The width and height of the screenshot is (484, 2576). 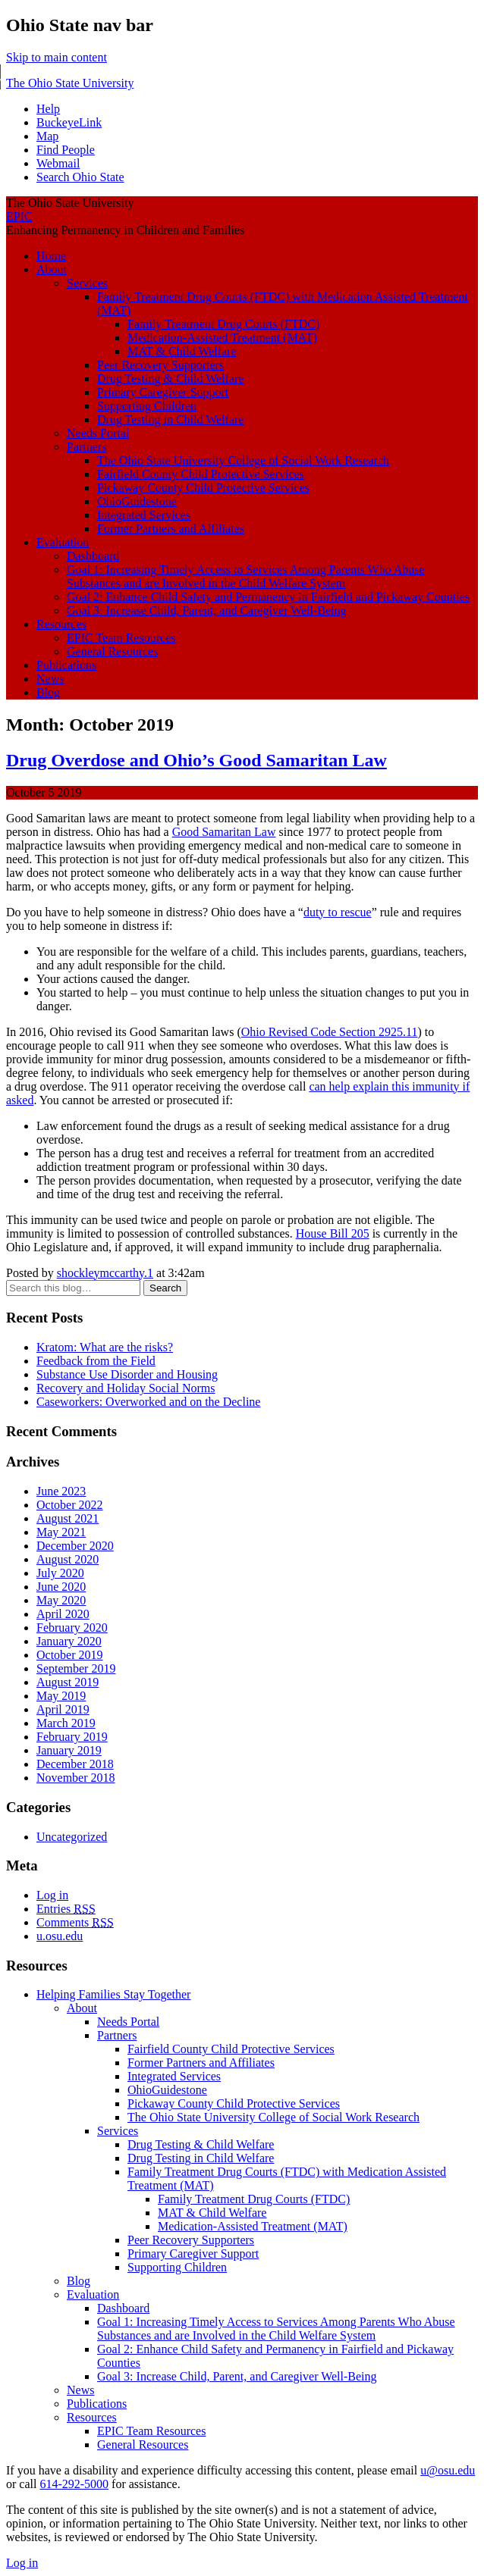 I want to click on Search Ohio State, so click(x=80, y=177).